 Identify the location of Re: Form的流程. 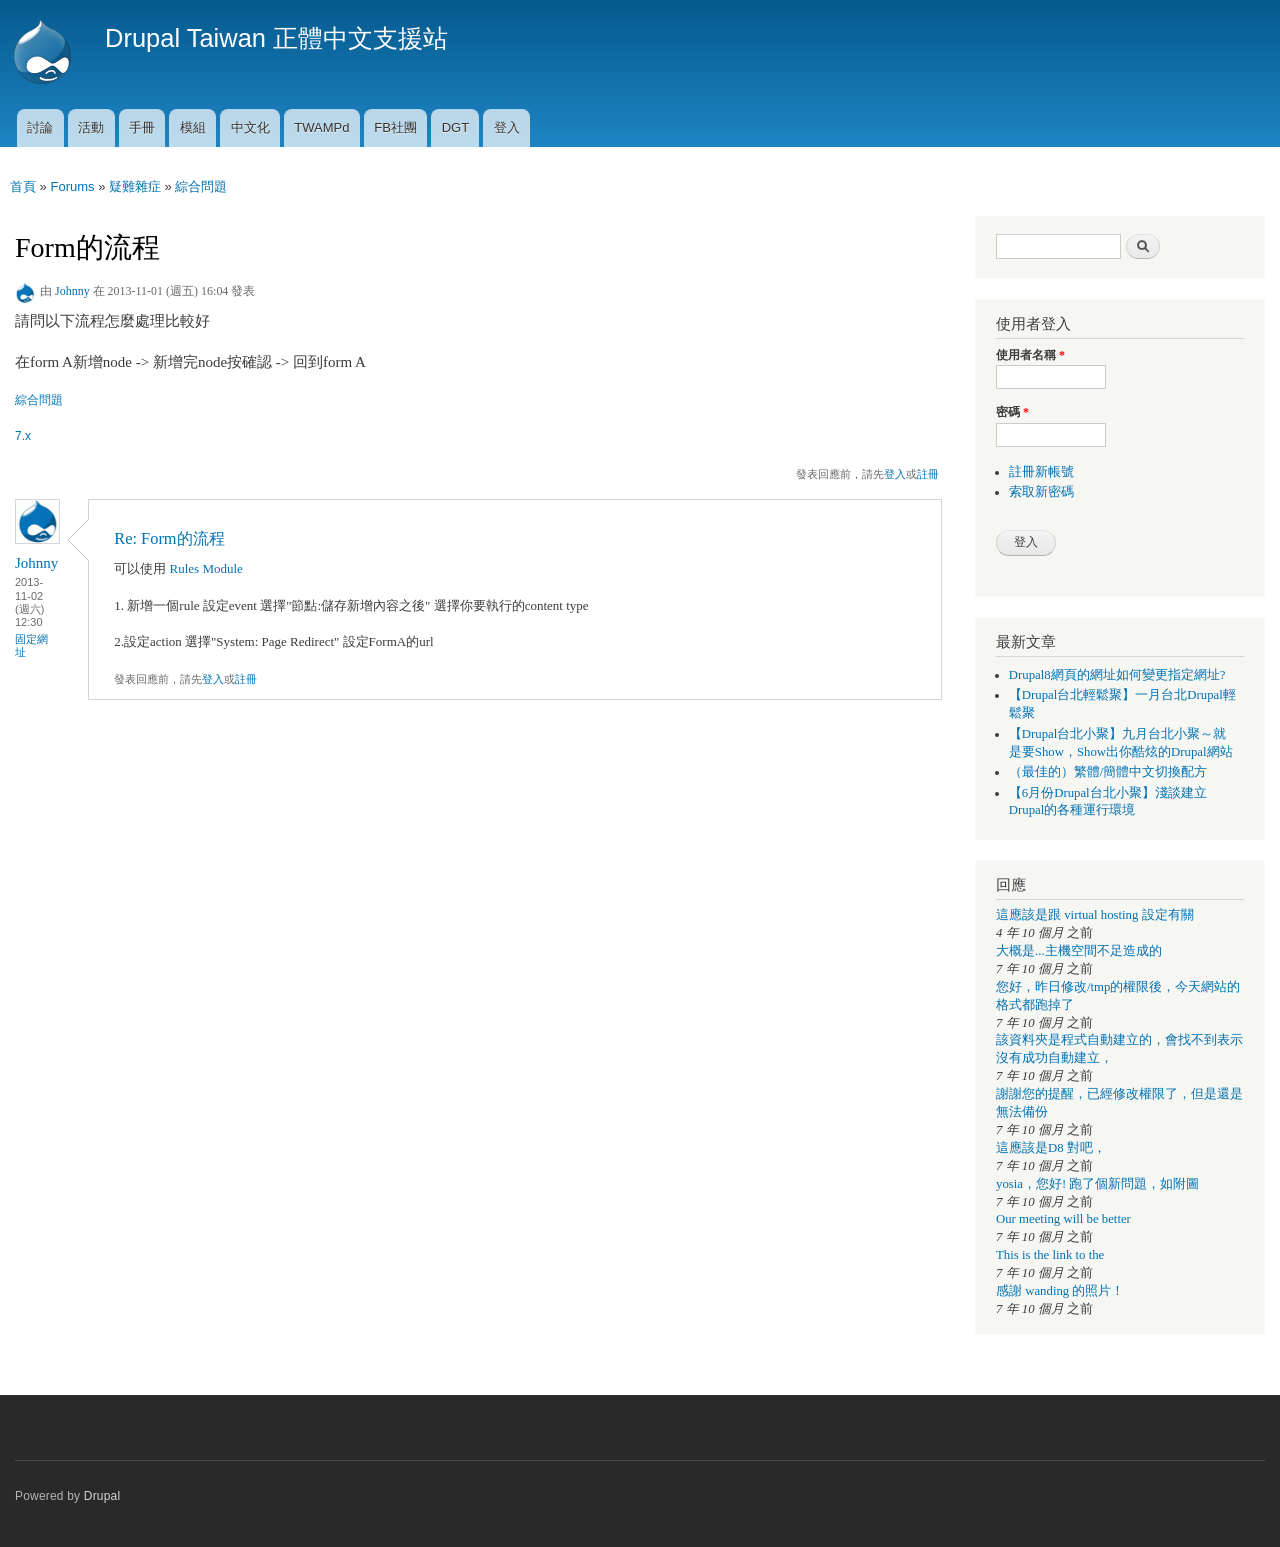
(169, 538).